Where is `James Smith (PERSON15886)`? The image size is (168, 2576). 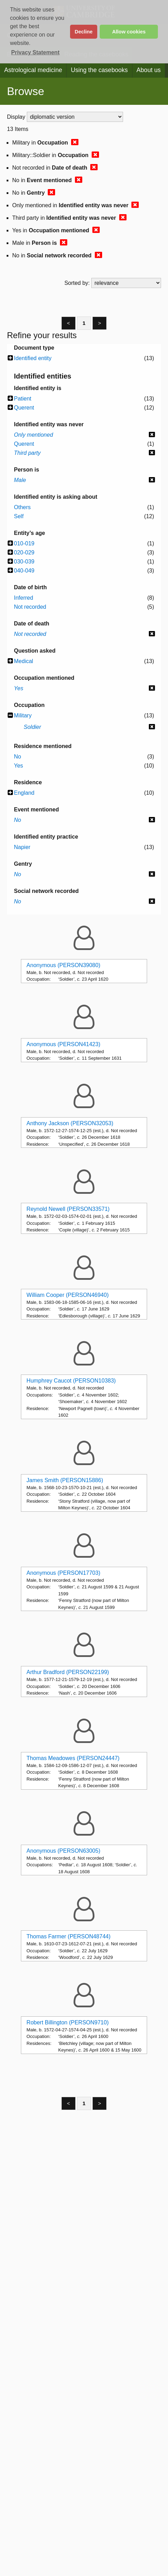
James Smith (PERSON15886) is located at coordinates (64, 1480).